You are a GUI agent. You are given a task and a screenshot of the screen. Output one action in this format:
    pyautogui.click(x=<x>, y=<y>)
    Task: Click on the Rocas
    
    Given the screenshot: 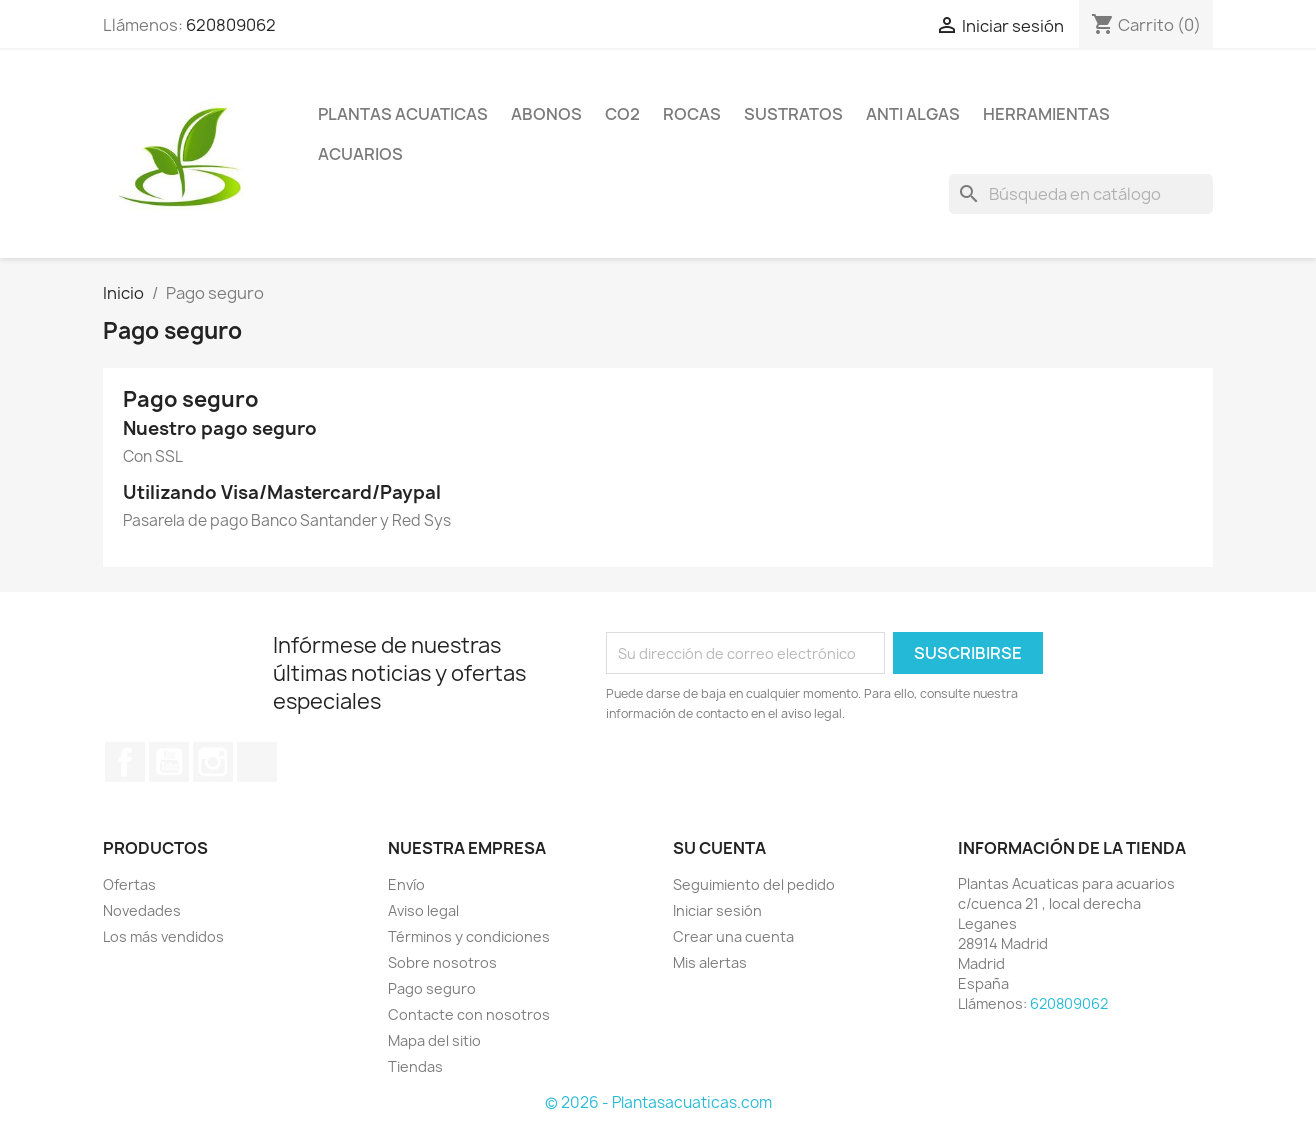 What is the action you would take?
    pyautogui.click(x=692, y=114)
    